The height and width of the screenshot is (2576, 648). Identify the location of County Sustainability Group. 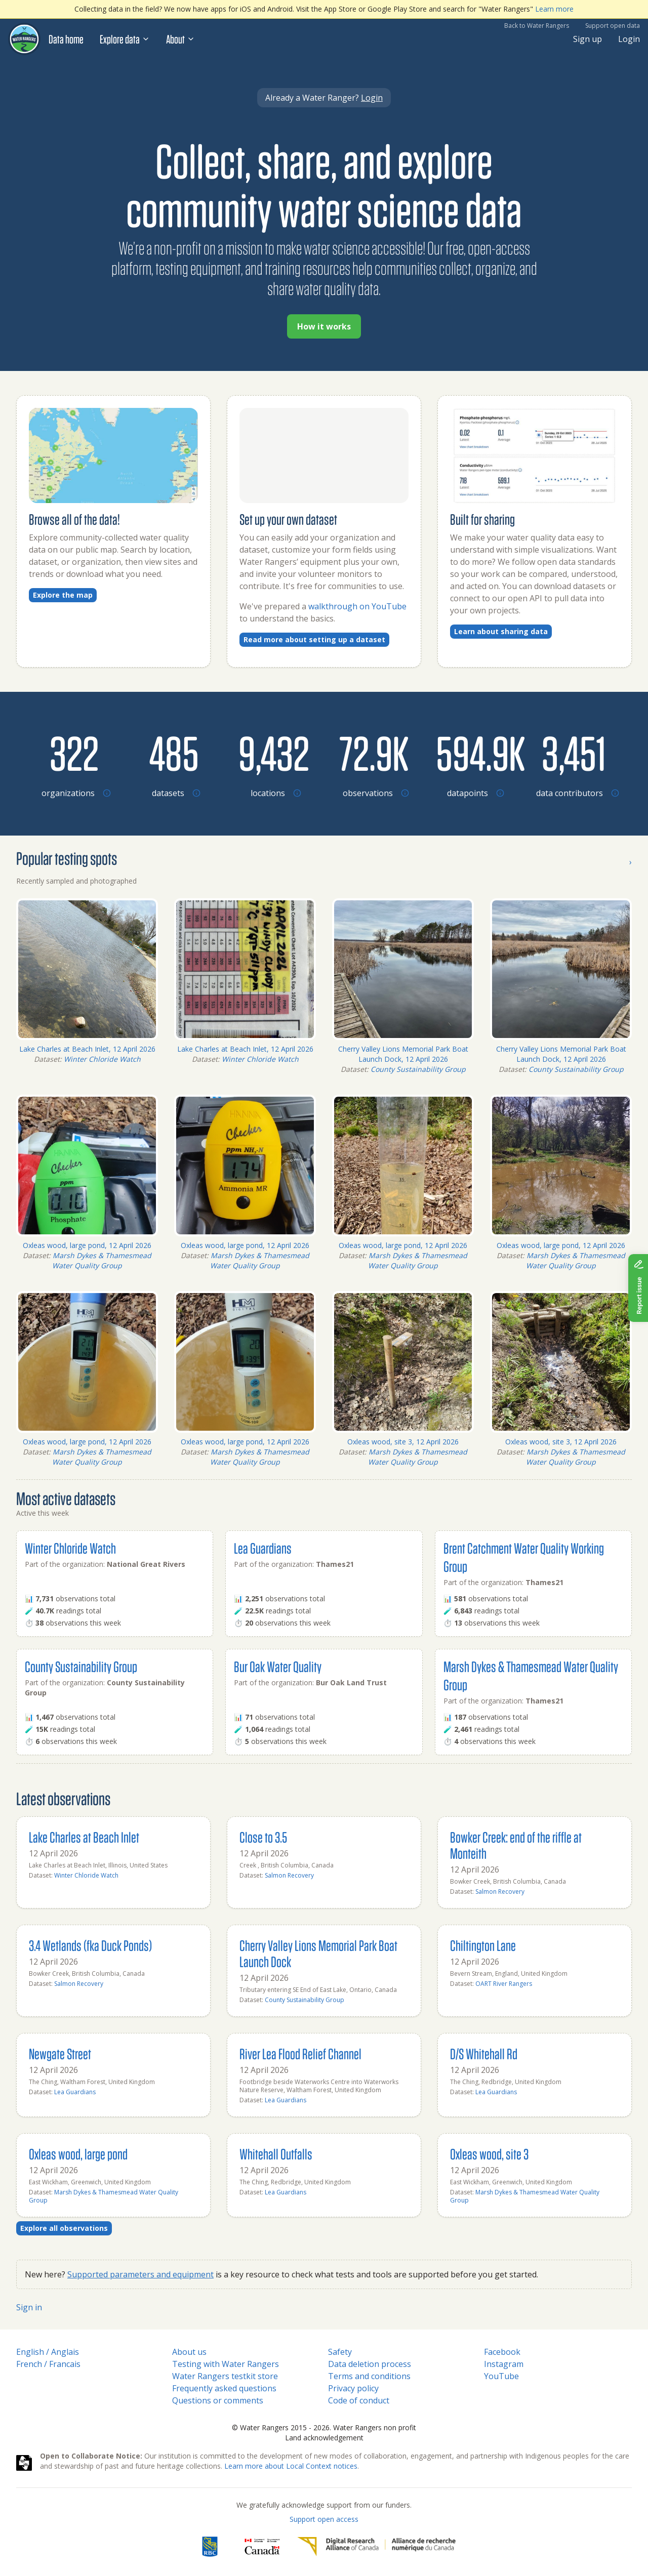
(418, 1069).